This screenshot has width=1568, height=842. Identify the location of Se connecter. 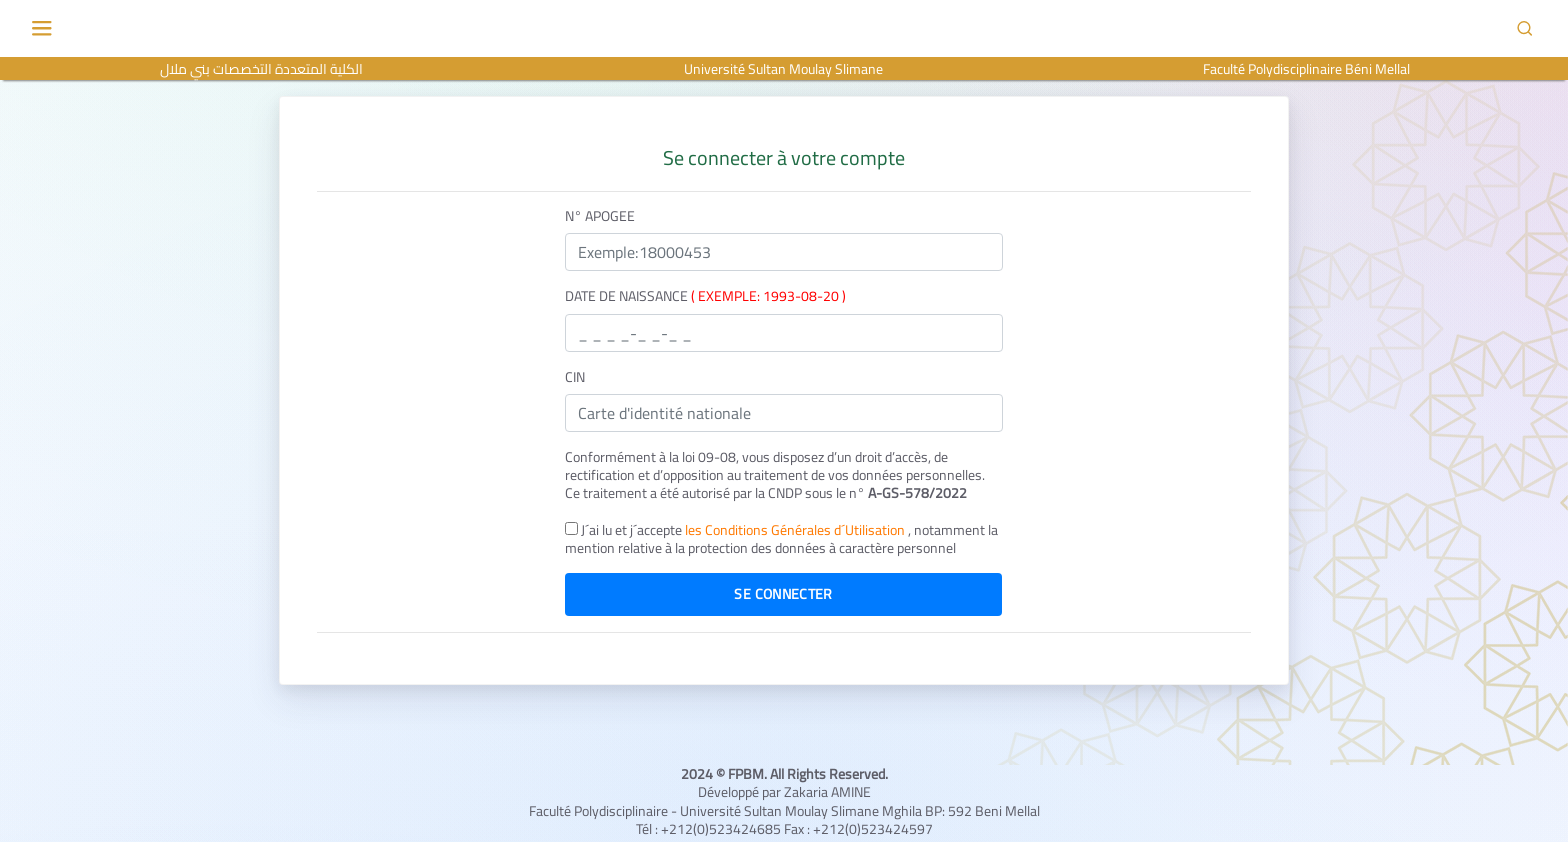
(784, 594).